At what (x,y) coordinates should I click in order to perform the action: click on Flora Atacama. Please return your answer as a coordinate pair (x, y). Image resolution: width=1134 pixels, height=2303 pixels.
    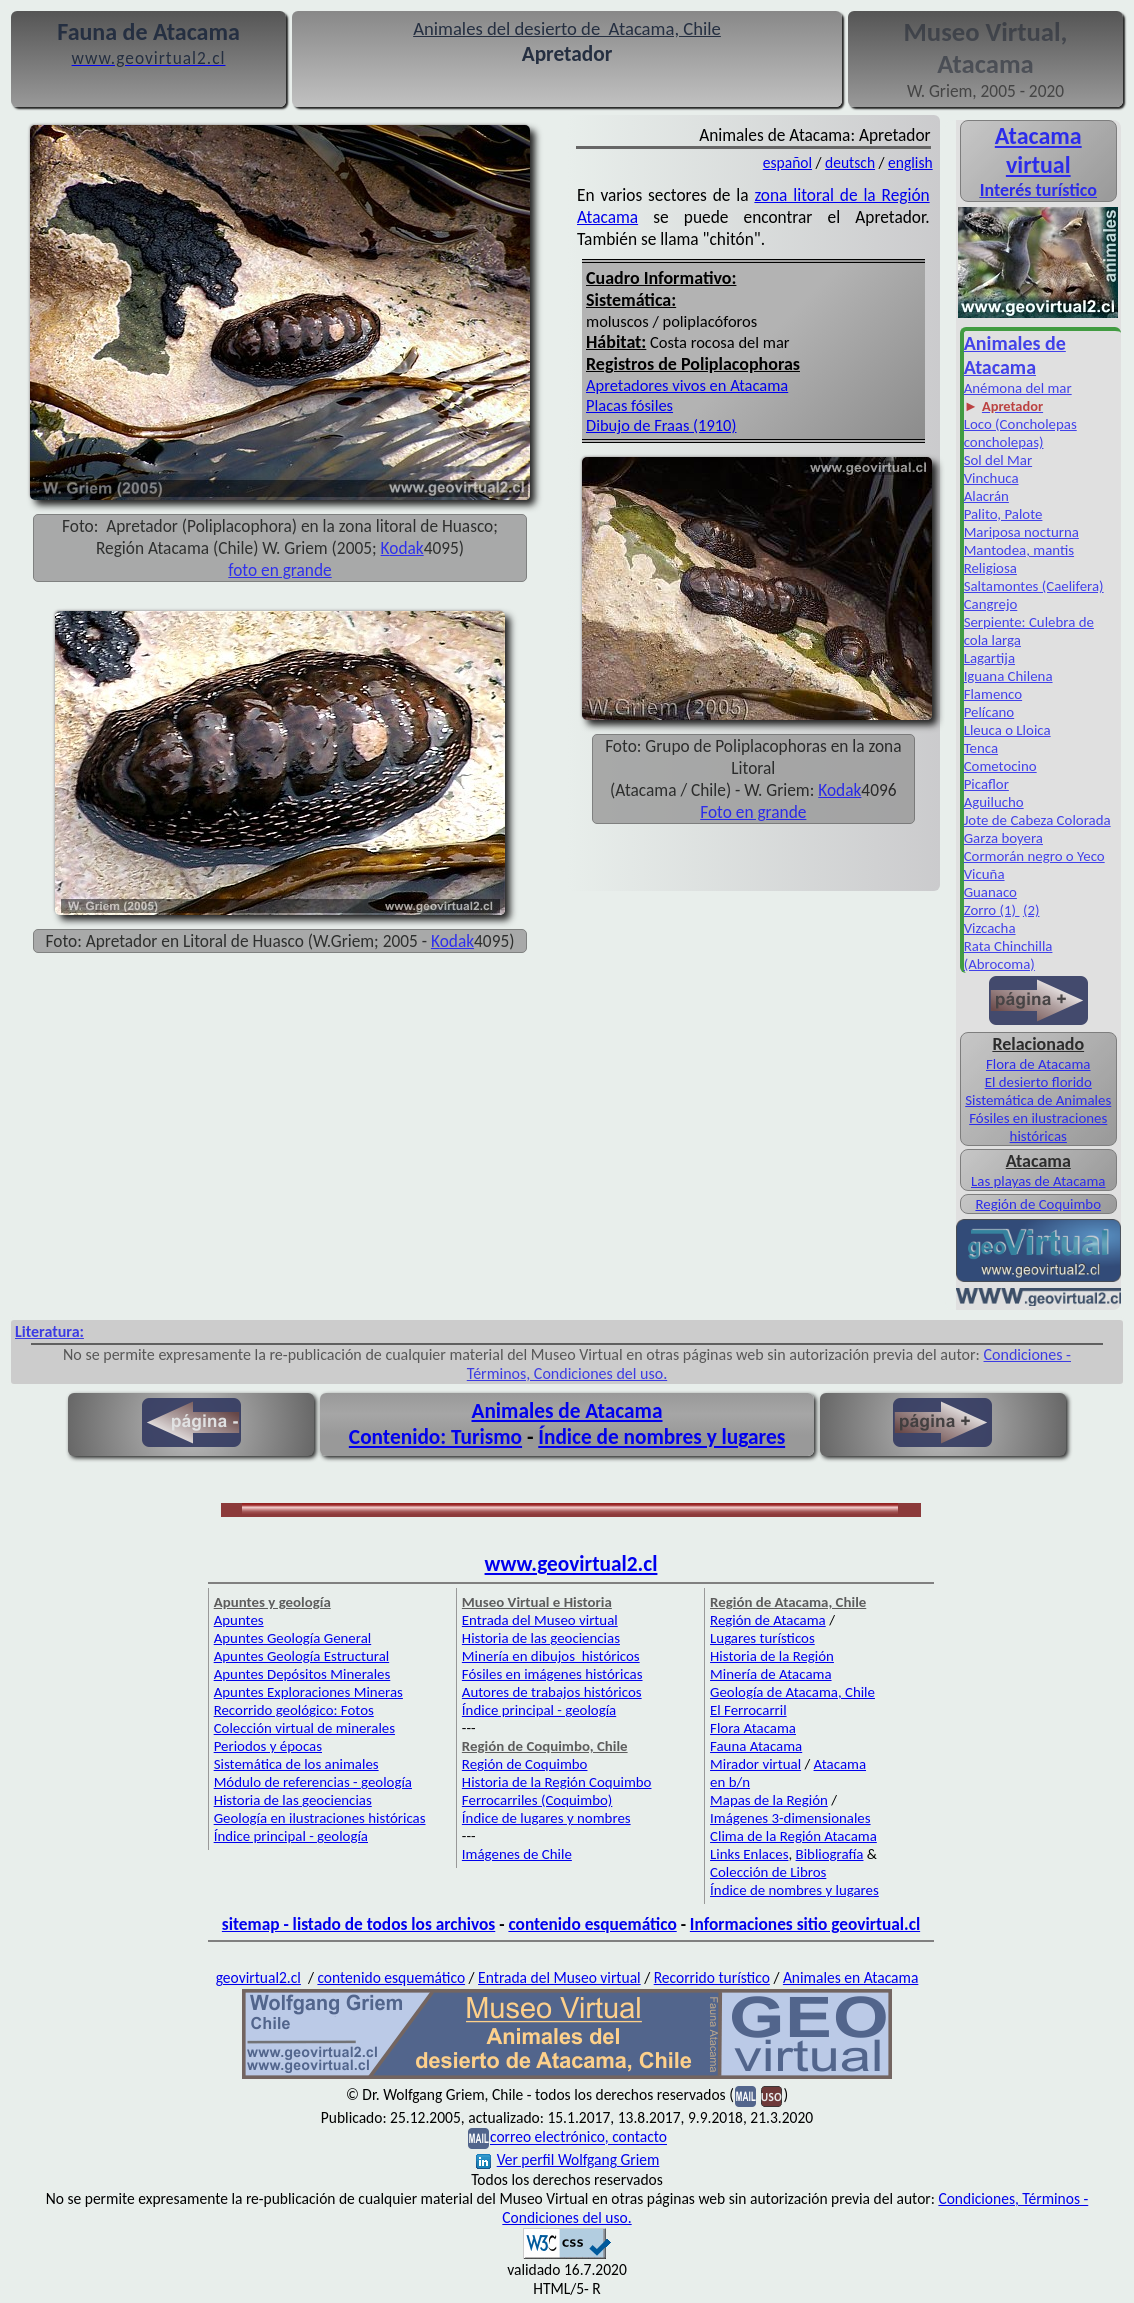
    Looking at the image, I should click on (753, 1728).